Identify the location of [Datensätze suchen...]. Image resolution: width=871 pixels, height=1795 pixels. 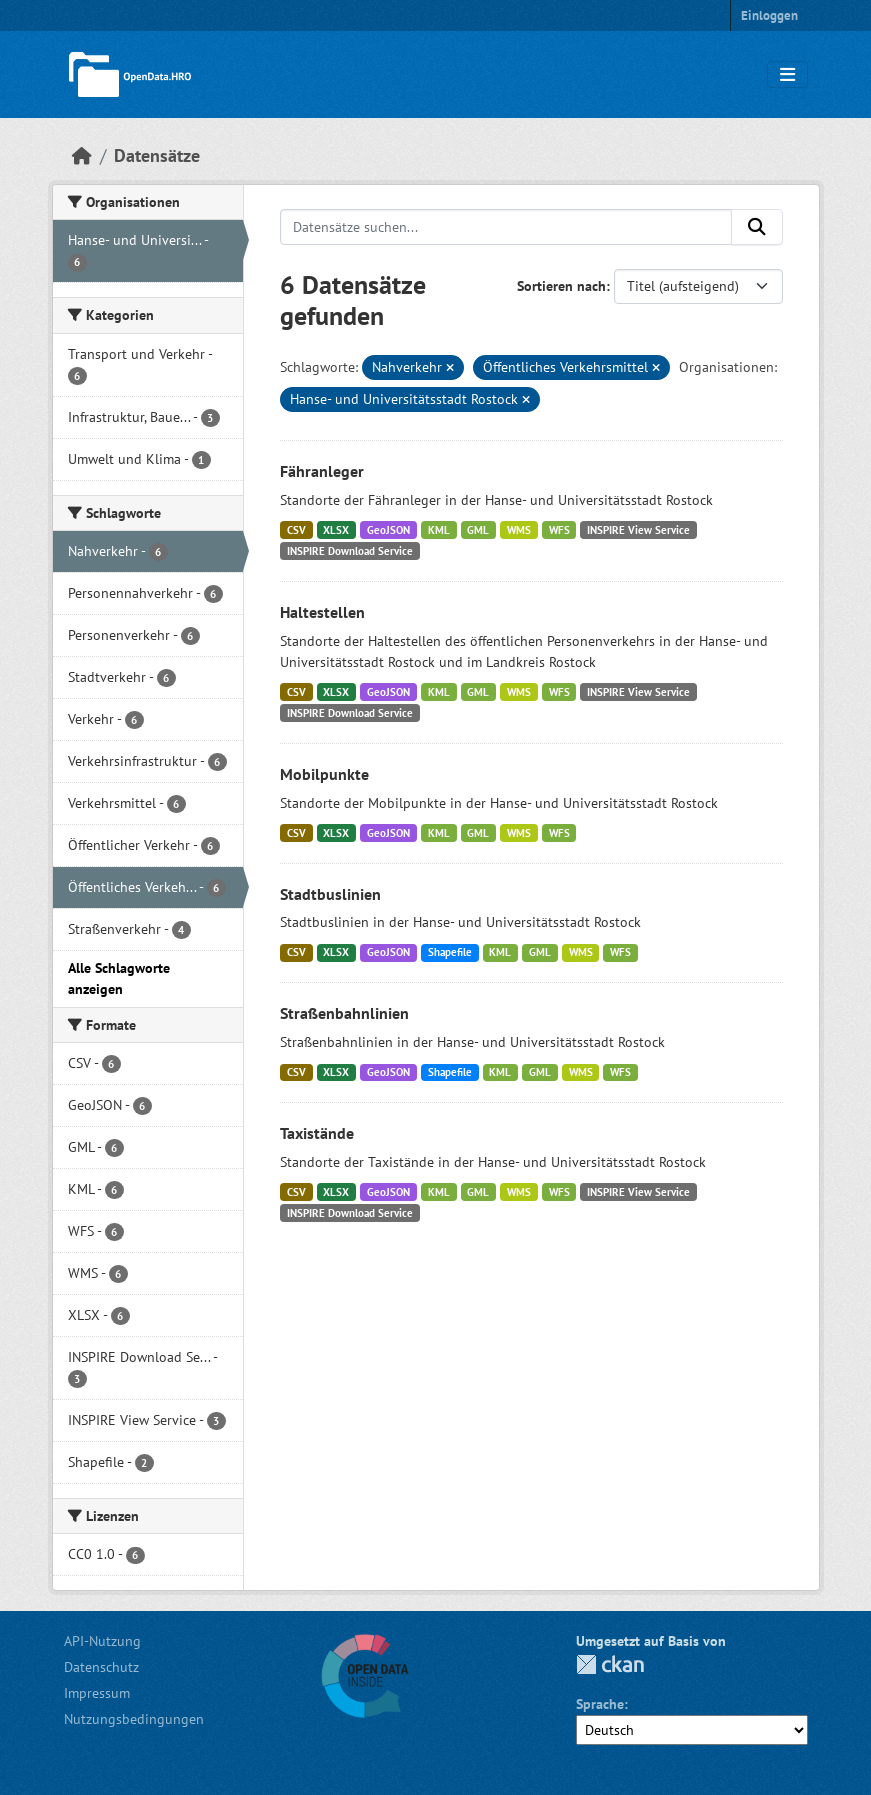
(506, 227).